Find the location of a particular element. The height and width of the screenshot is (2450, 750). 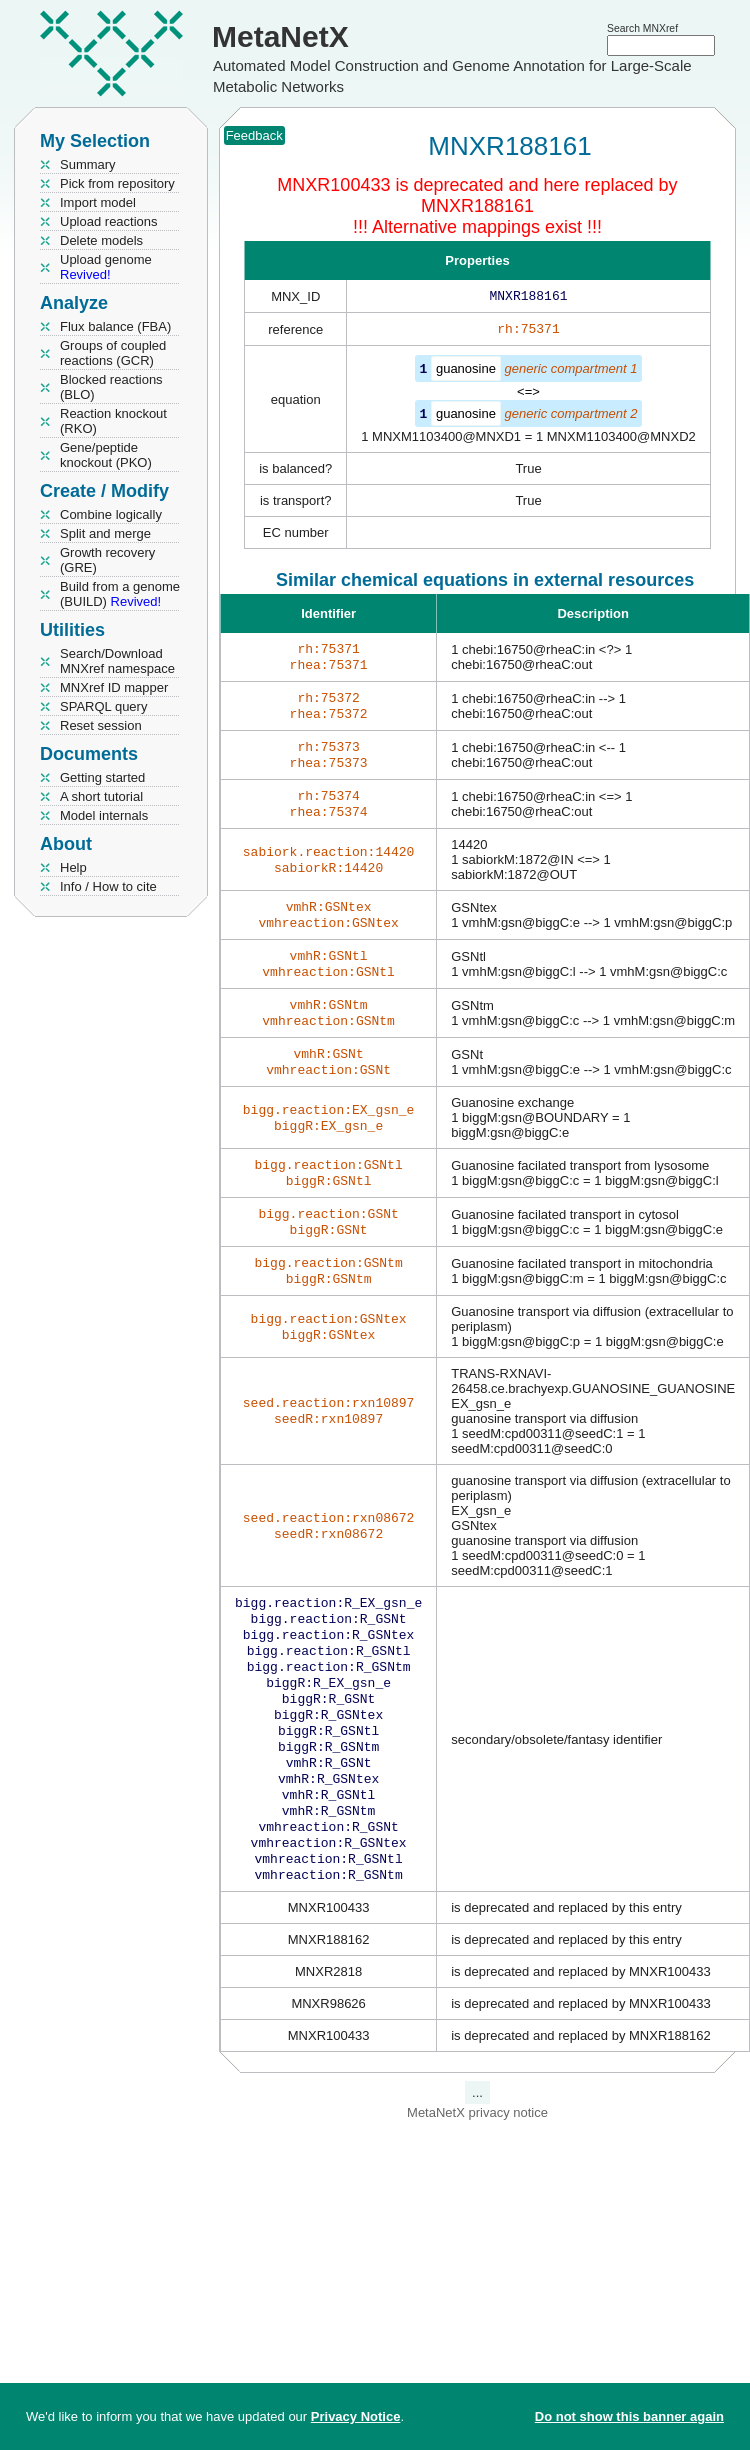

SPARQL query is located at coordinates (103, 706).